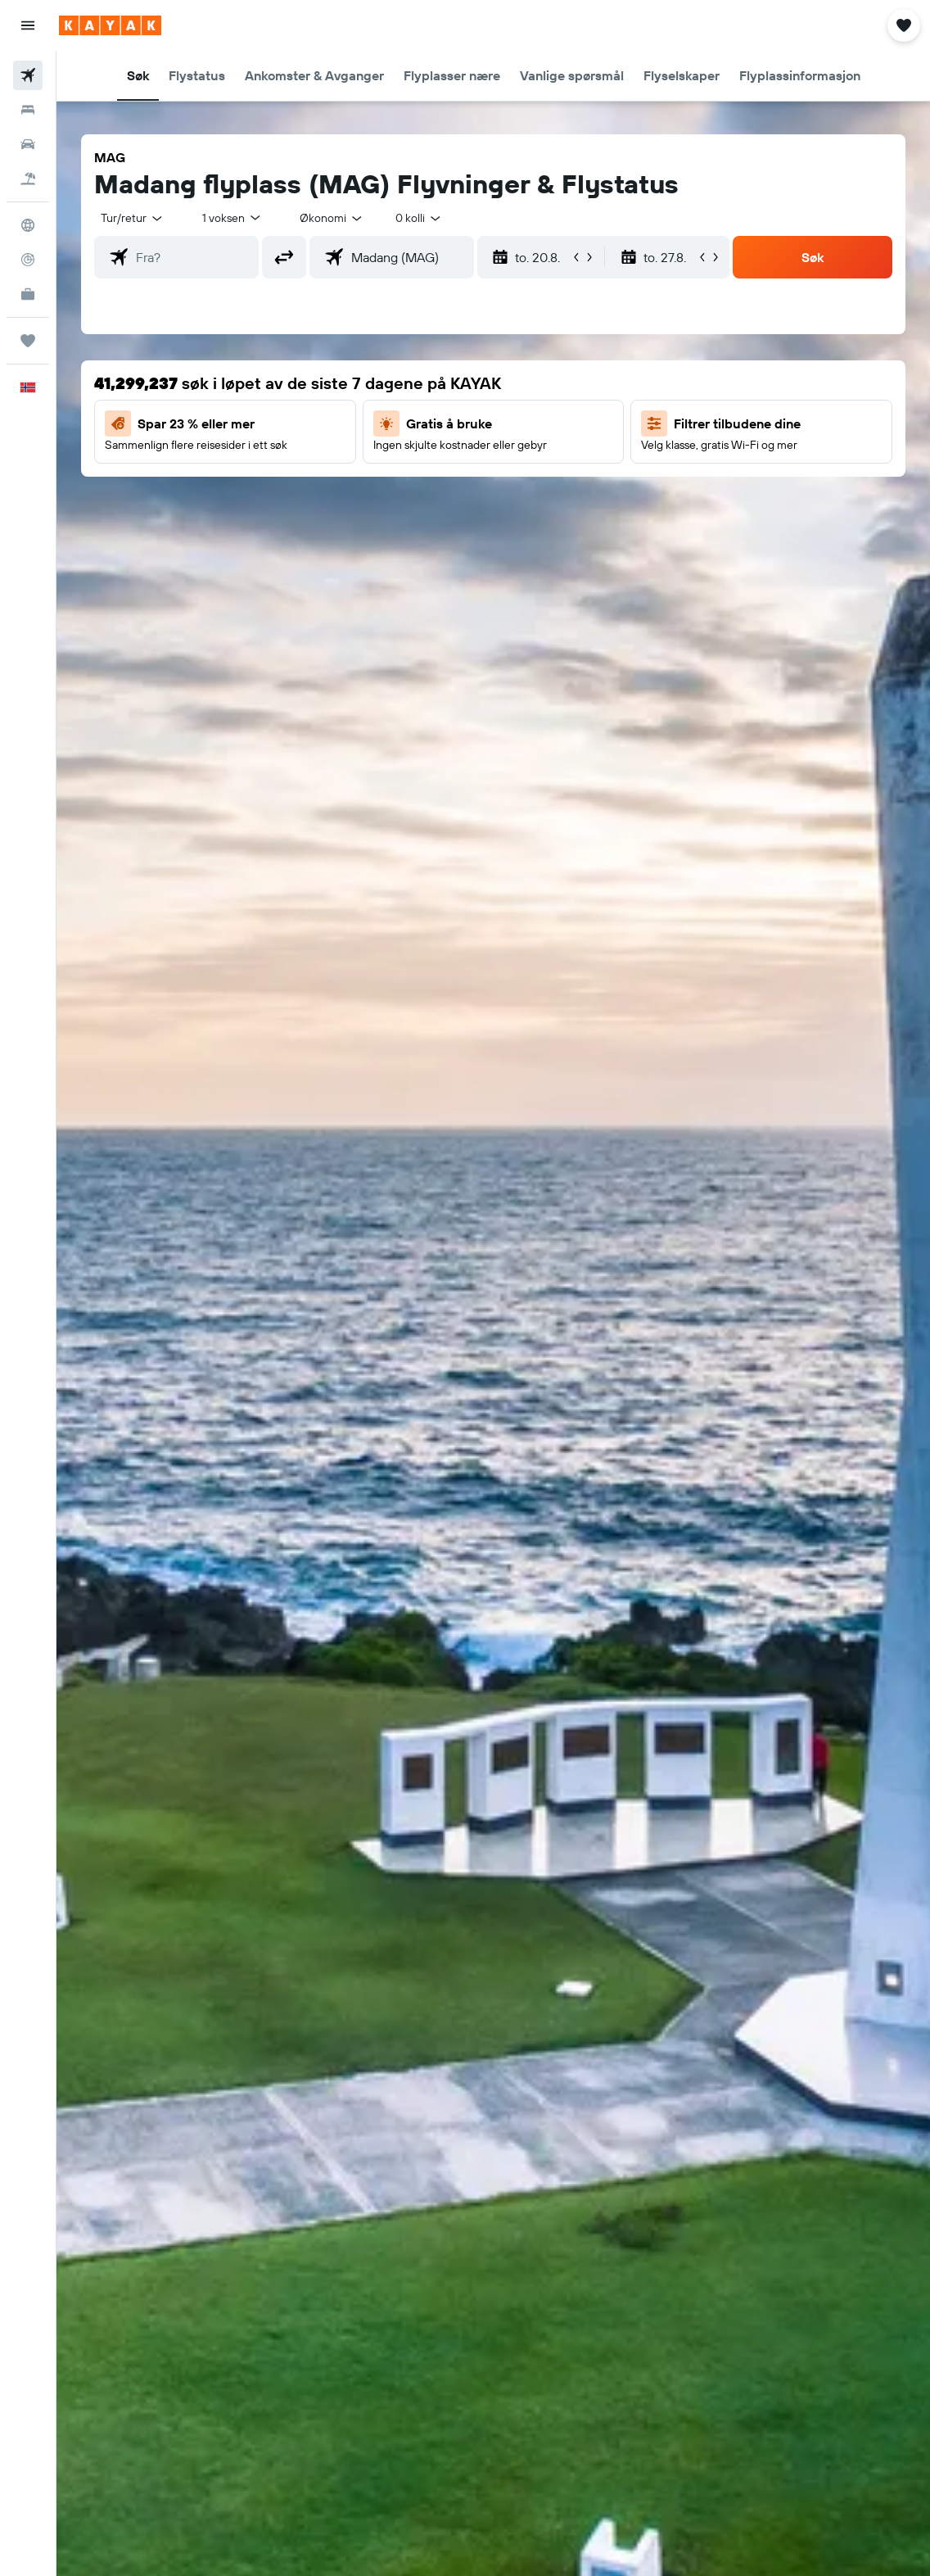 This screenshot has height=2576, width=930. Describe the element at coordinates (28, 144) in the screenshot. I see `[Søk etter biler]` at that location.